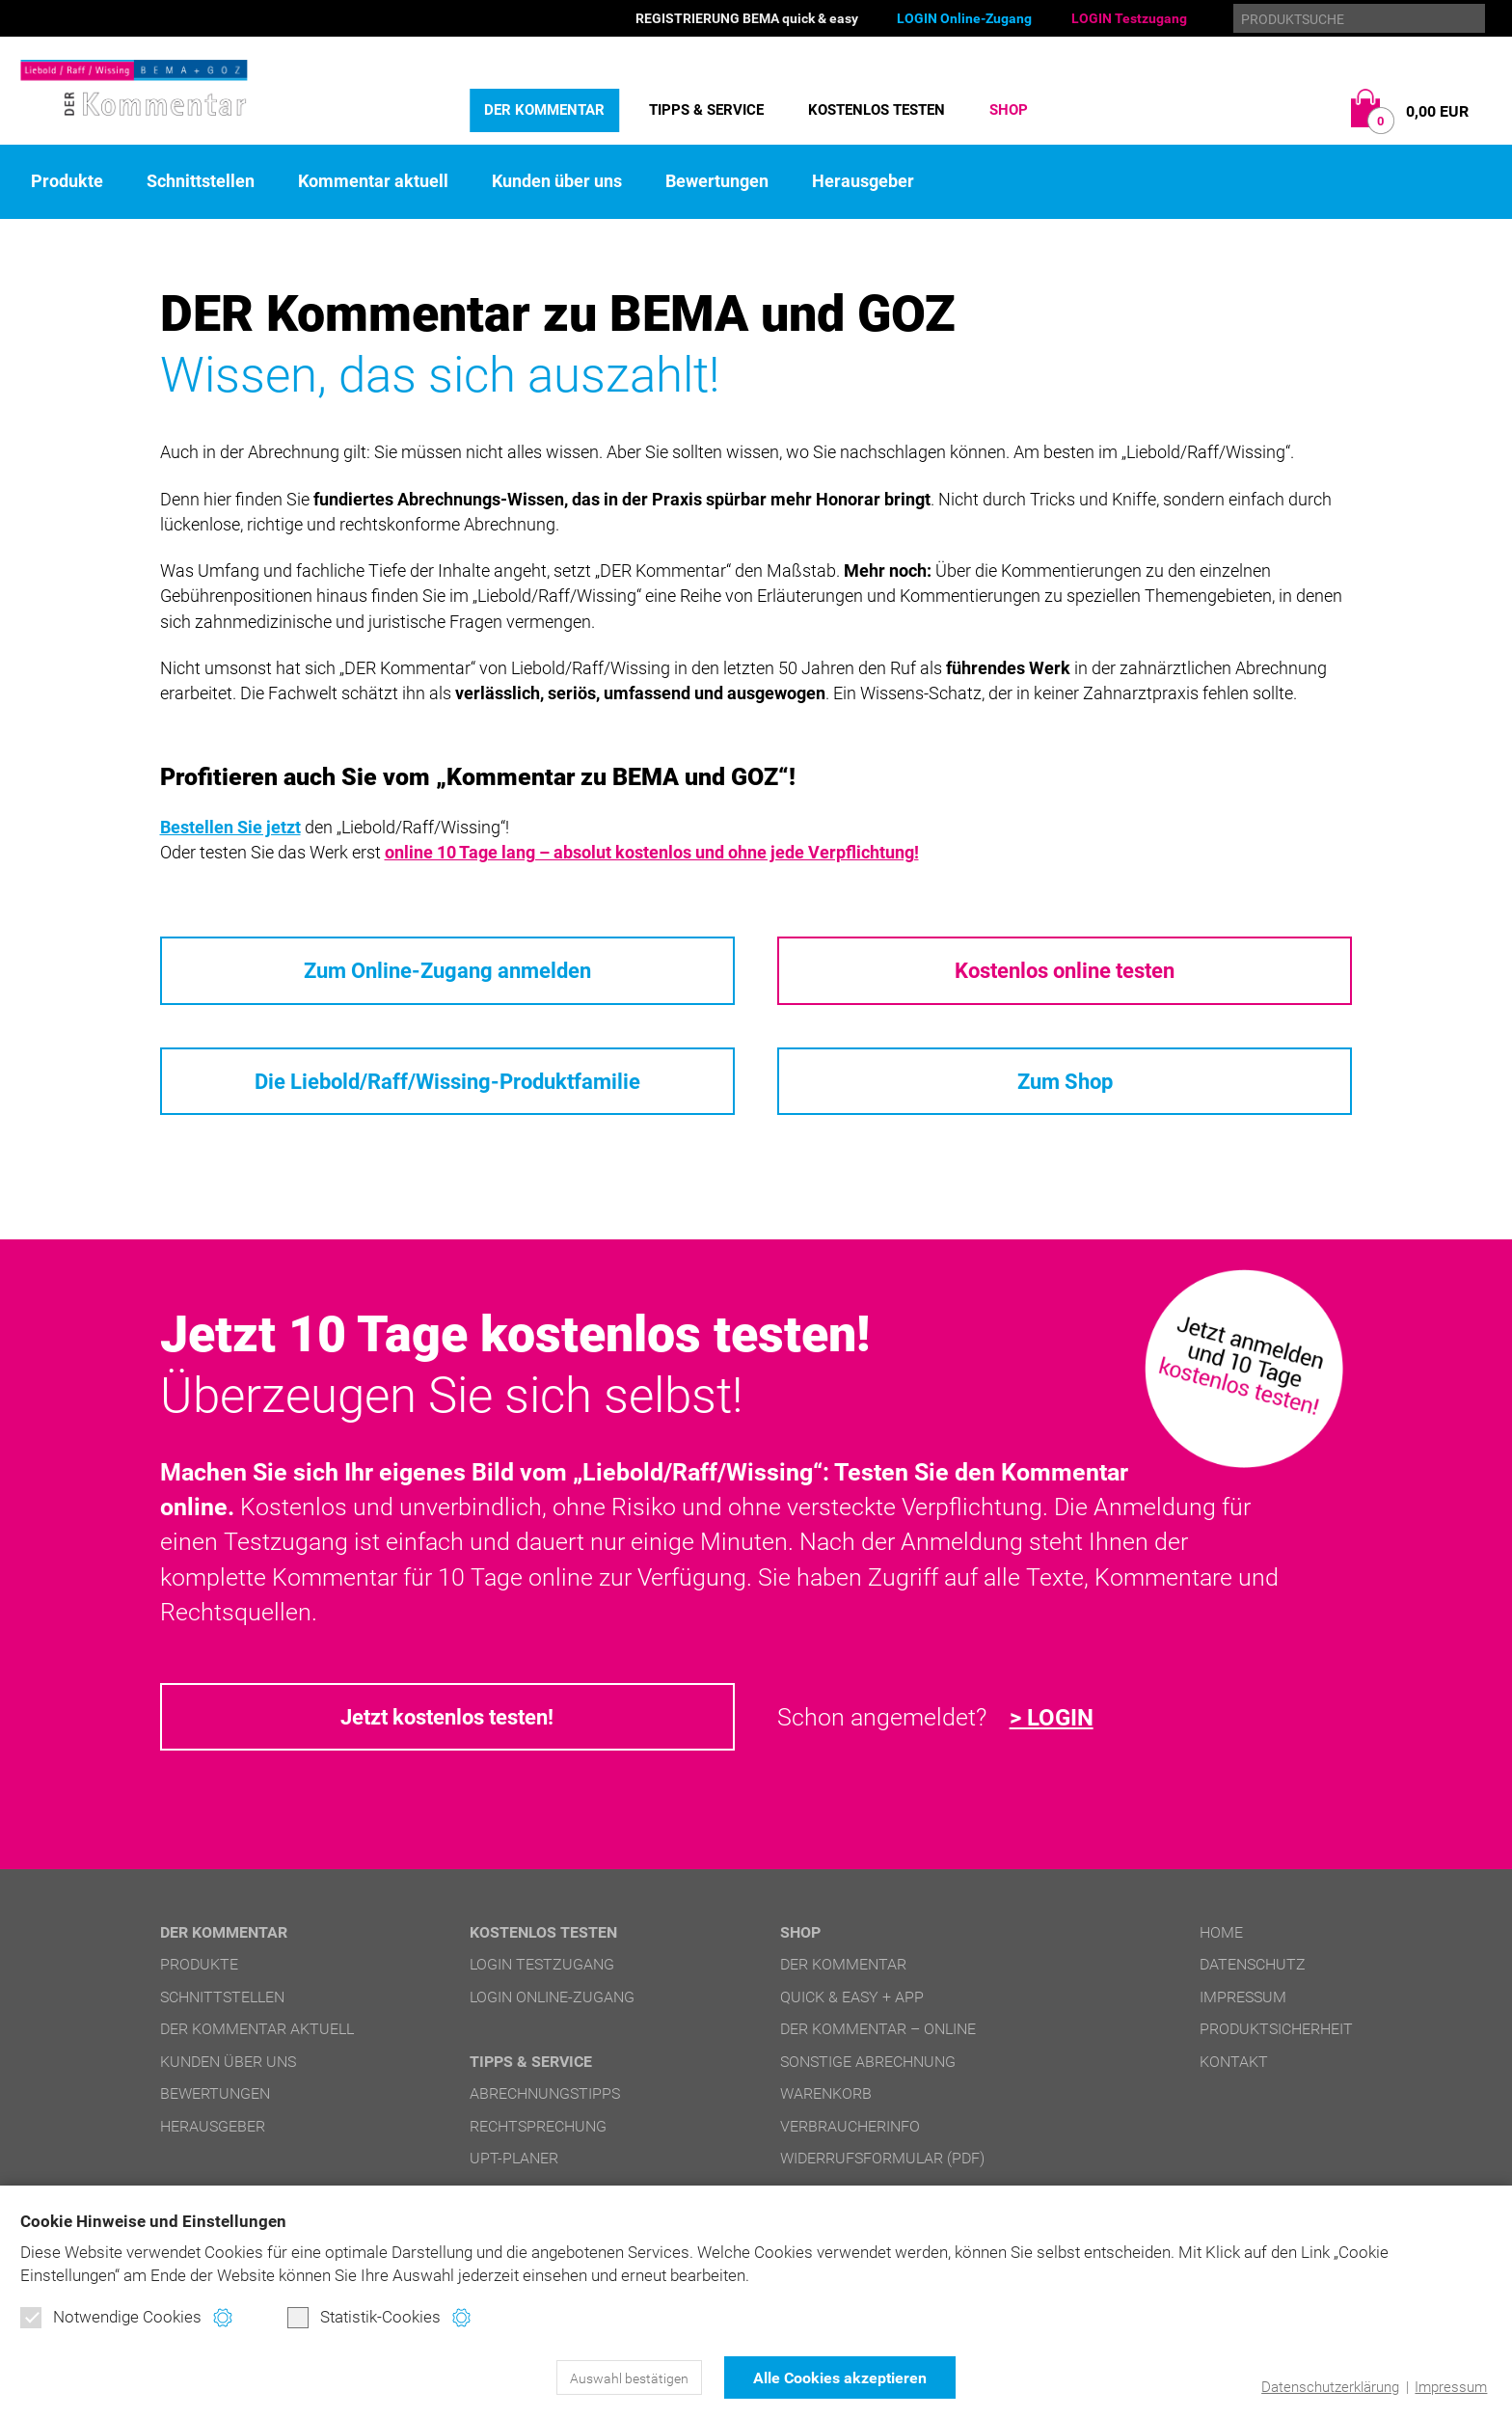  I want to click on UPT-Planer, so click(514, 2159).